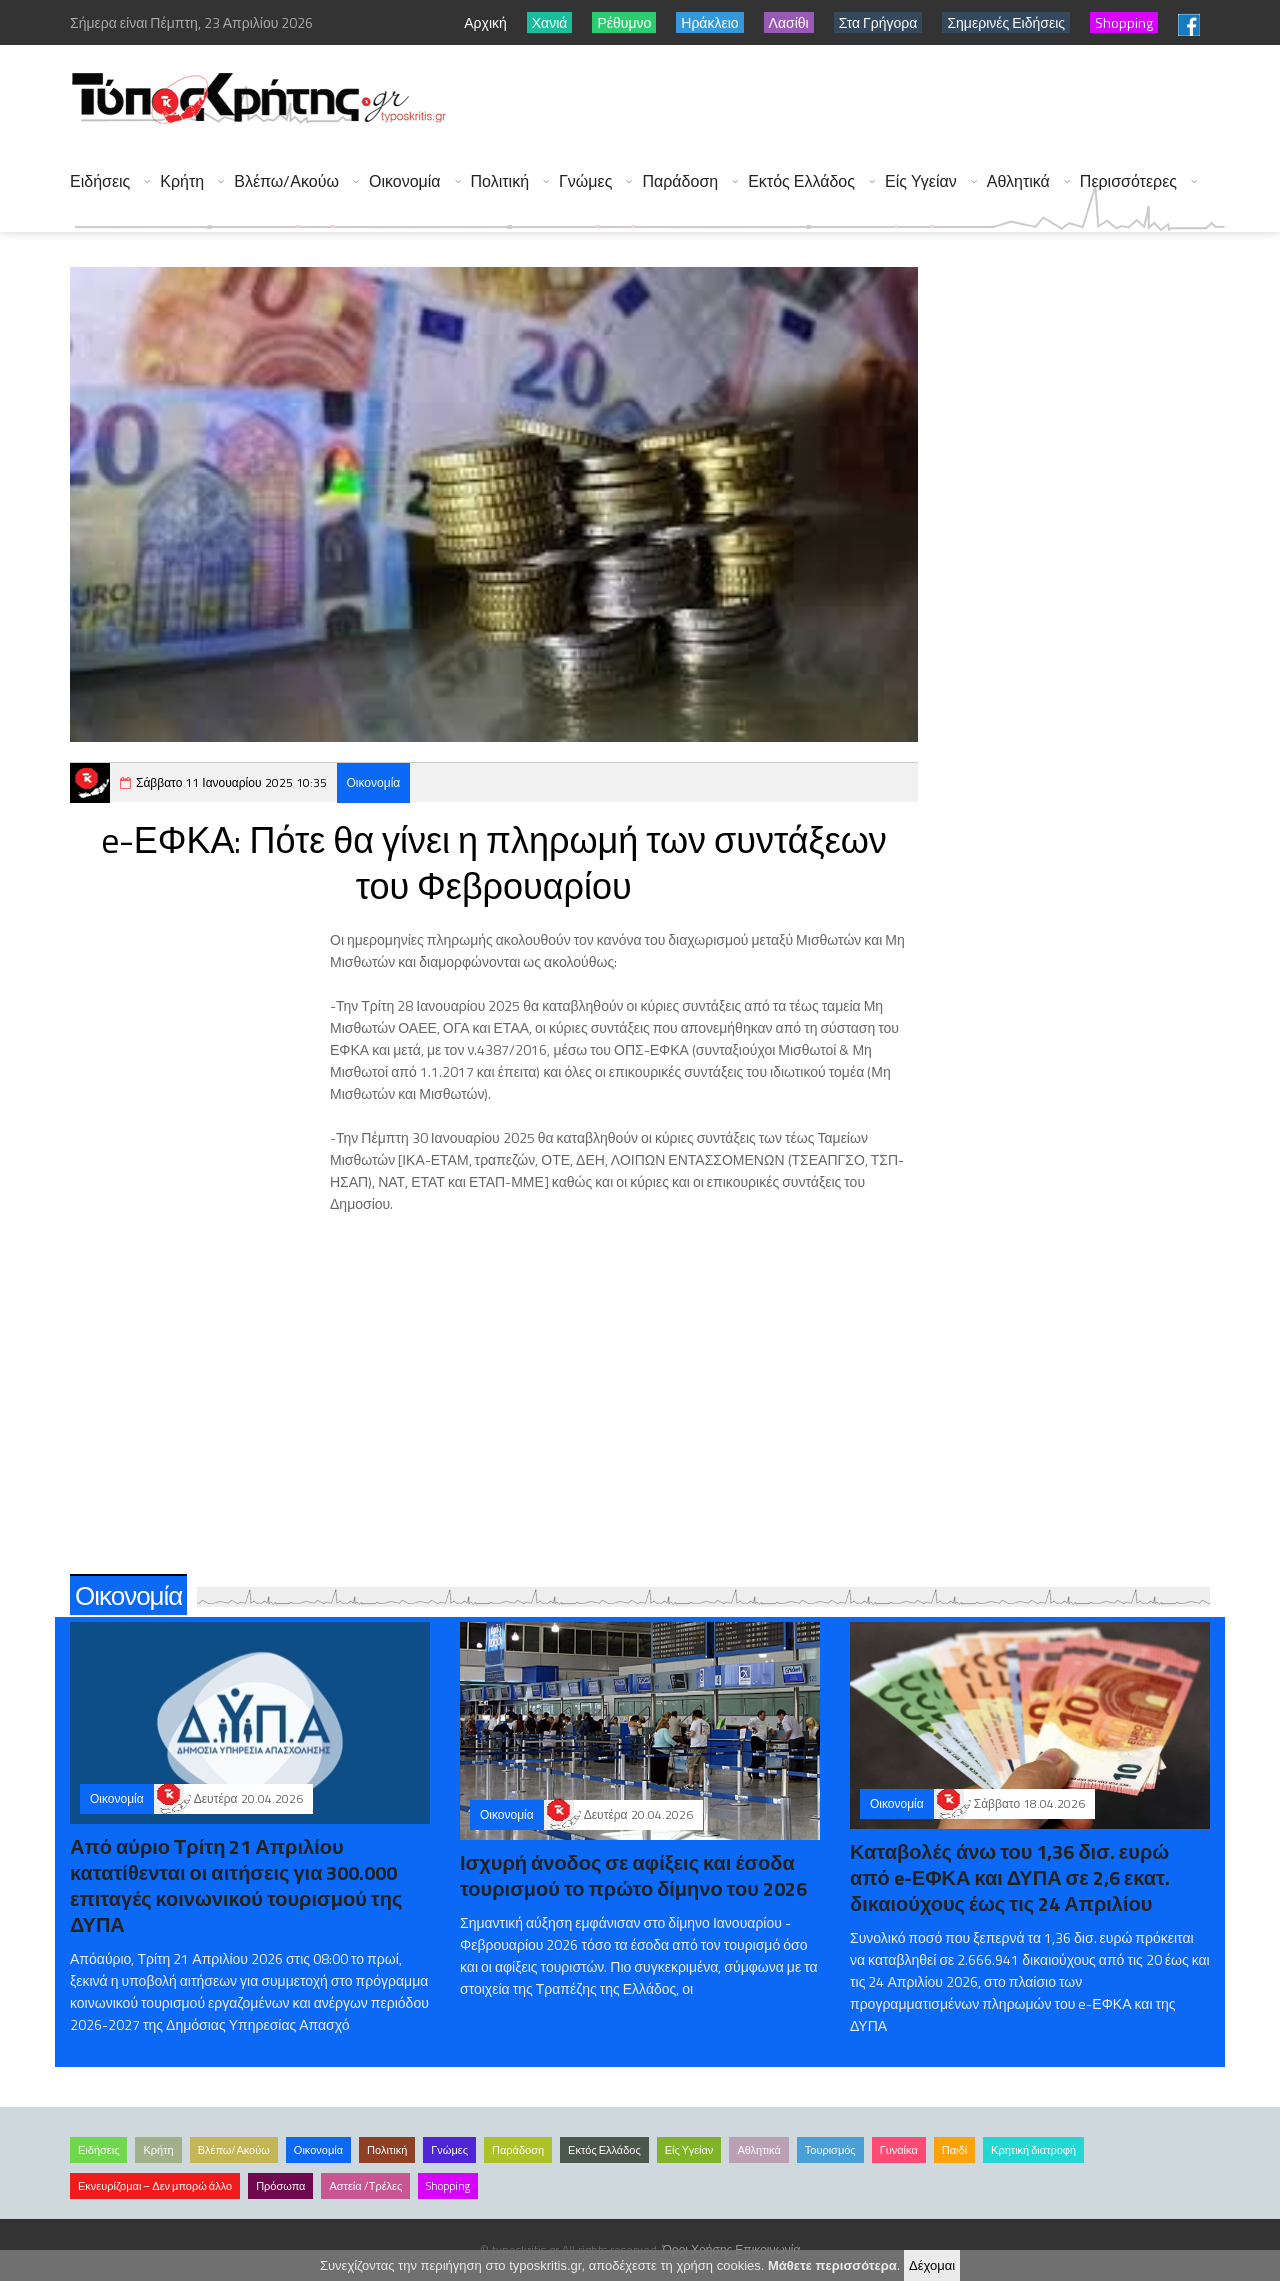 The image size is (1280, 2281). I want to click on Shopping, so click(448, 2186).